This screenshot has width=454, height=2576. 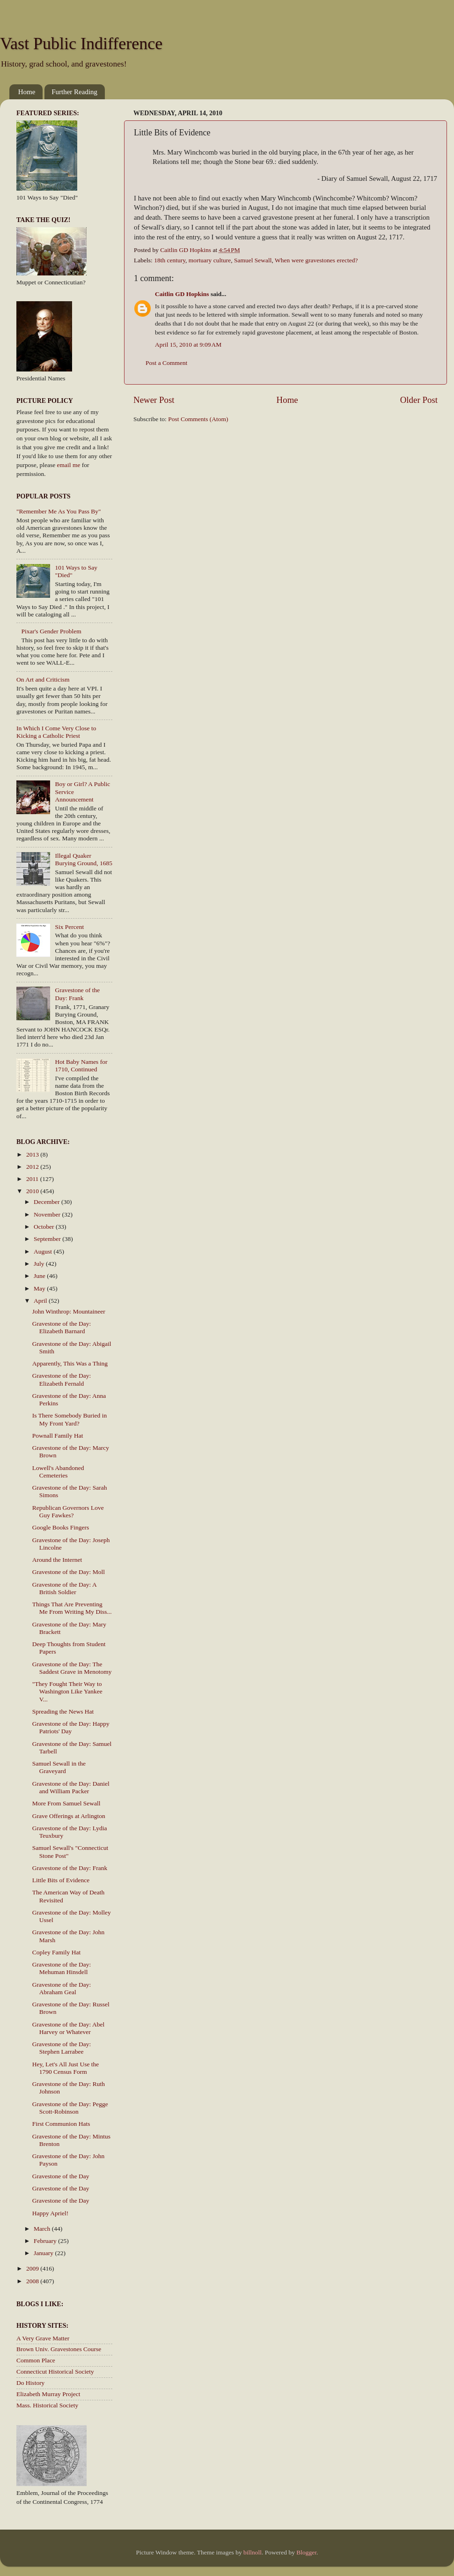 I want to click on "They Fought Their Way to Washington Like Yankee V..., so click(x=67, y=1691).